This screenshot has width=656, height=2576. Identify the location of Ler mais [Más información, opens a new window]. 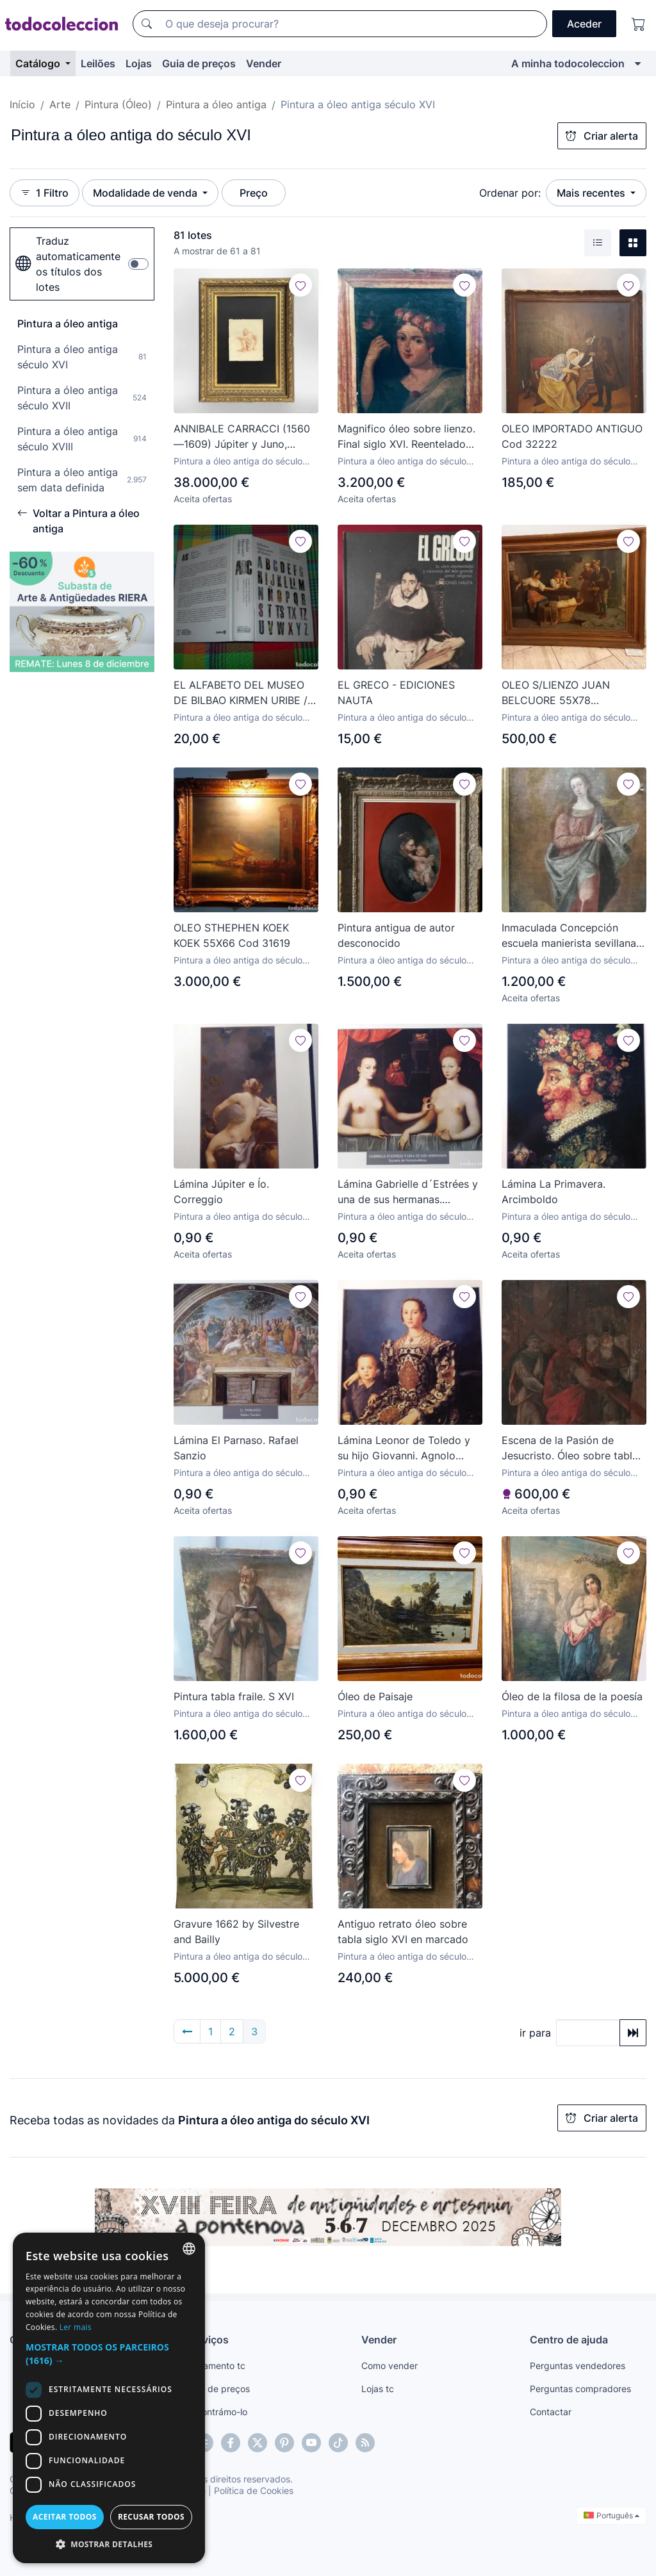
(76, 2327).